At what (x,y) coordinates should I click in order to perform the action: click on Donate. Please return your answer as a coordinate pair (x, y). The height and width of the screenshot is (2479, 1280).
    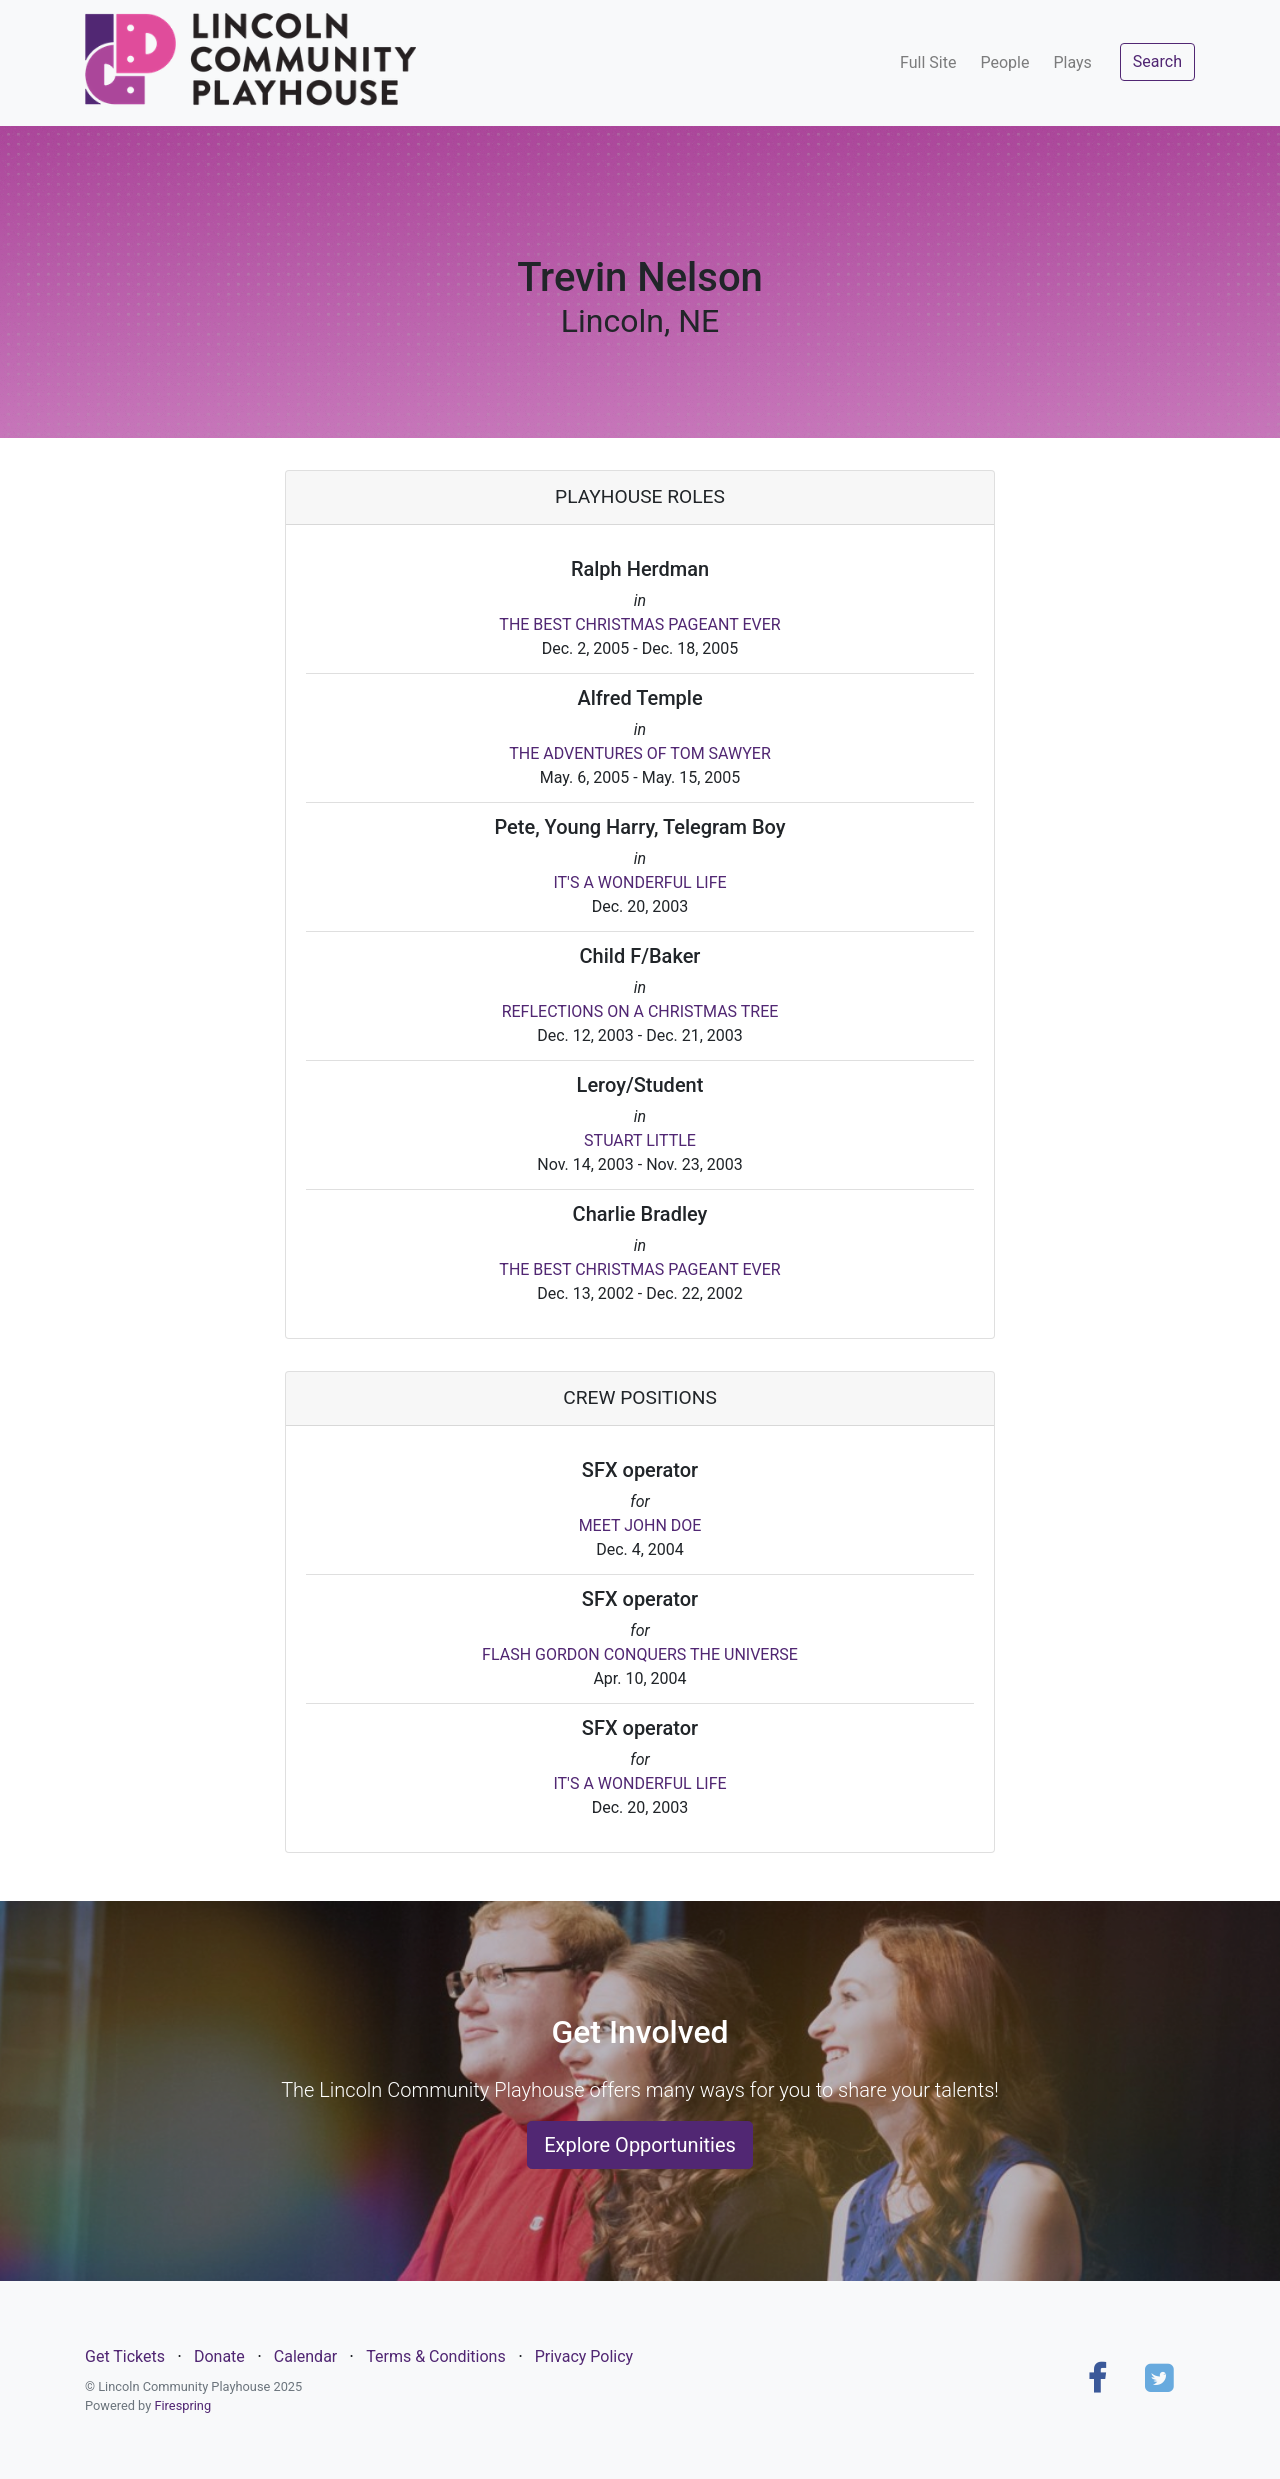
    Looking at the image, I should click on (219, 2356).